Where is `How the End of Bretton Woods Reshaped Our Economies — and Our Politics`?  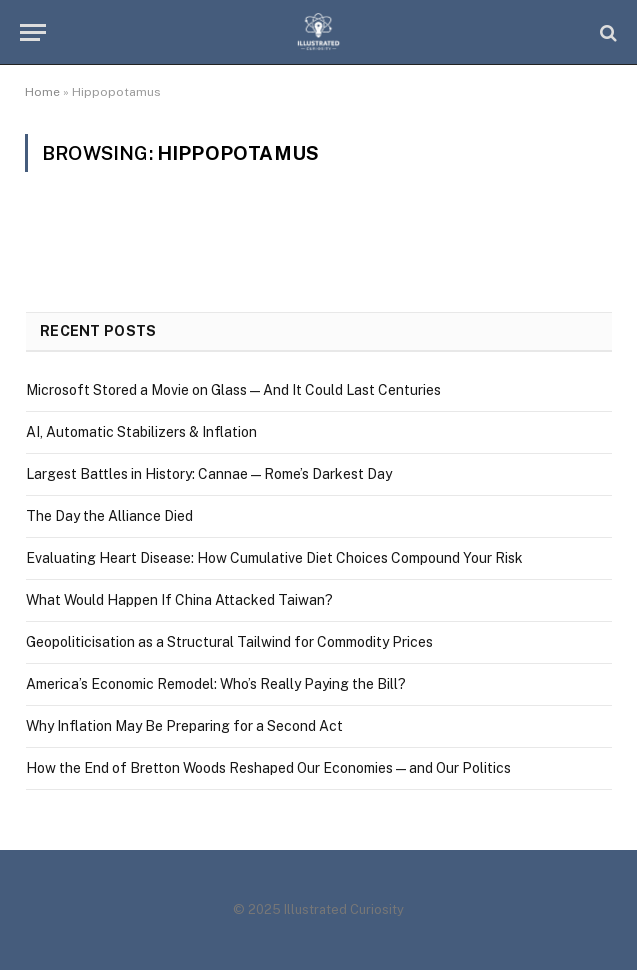 How the End of Bretton Woods Reshaped Our Economies — and Our Politics is located at coordinates (268, 768).